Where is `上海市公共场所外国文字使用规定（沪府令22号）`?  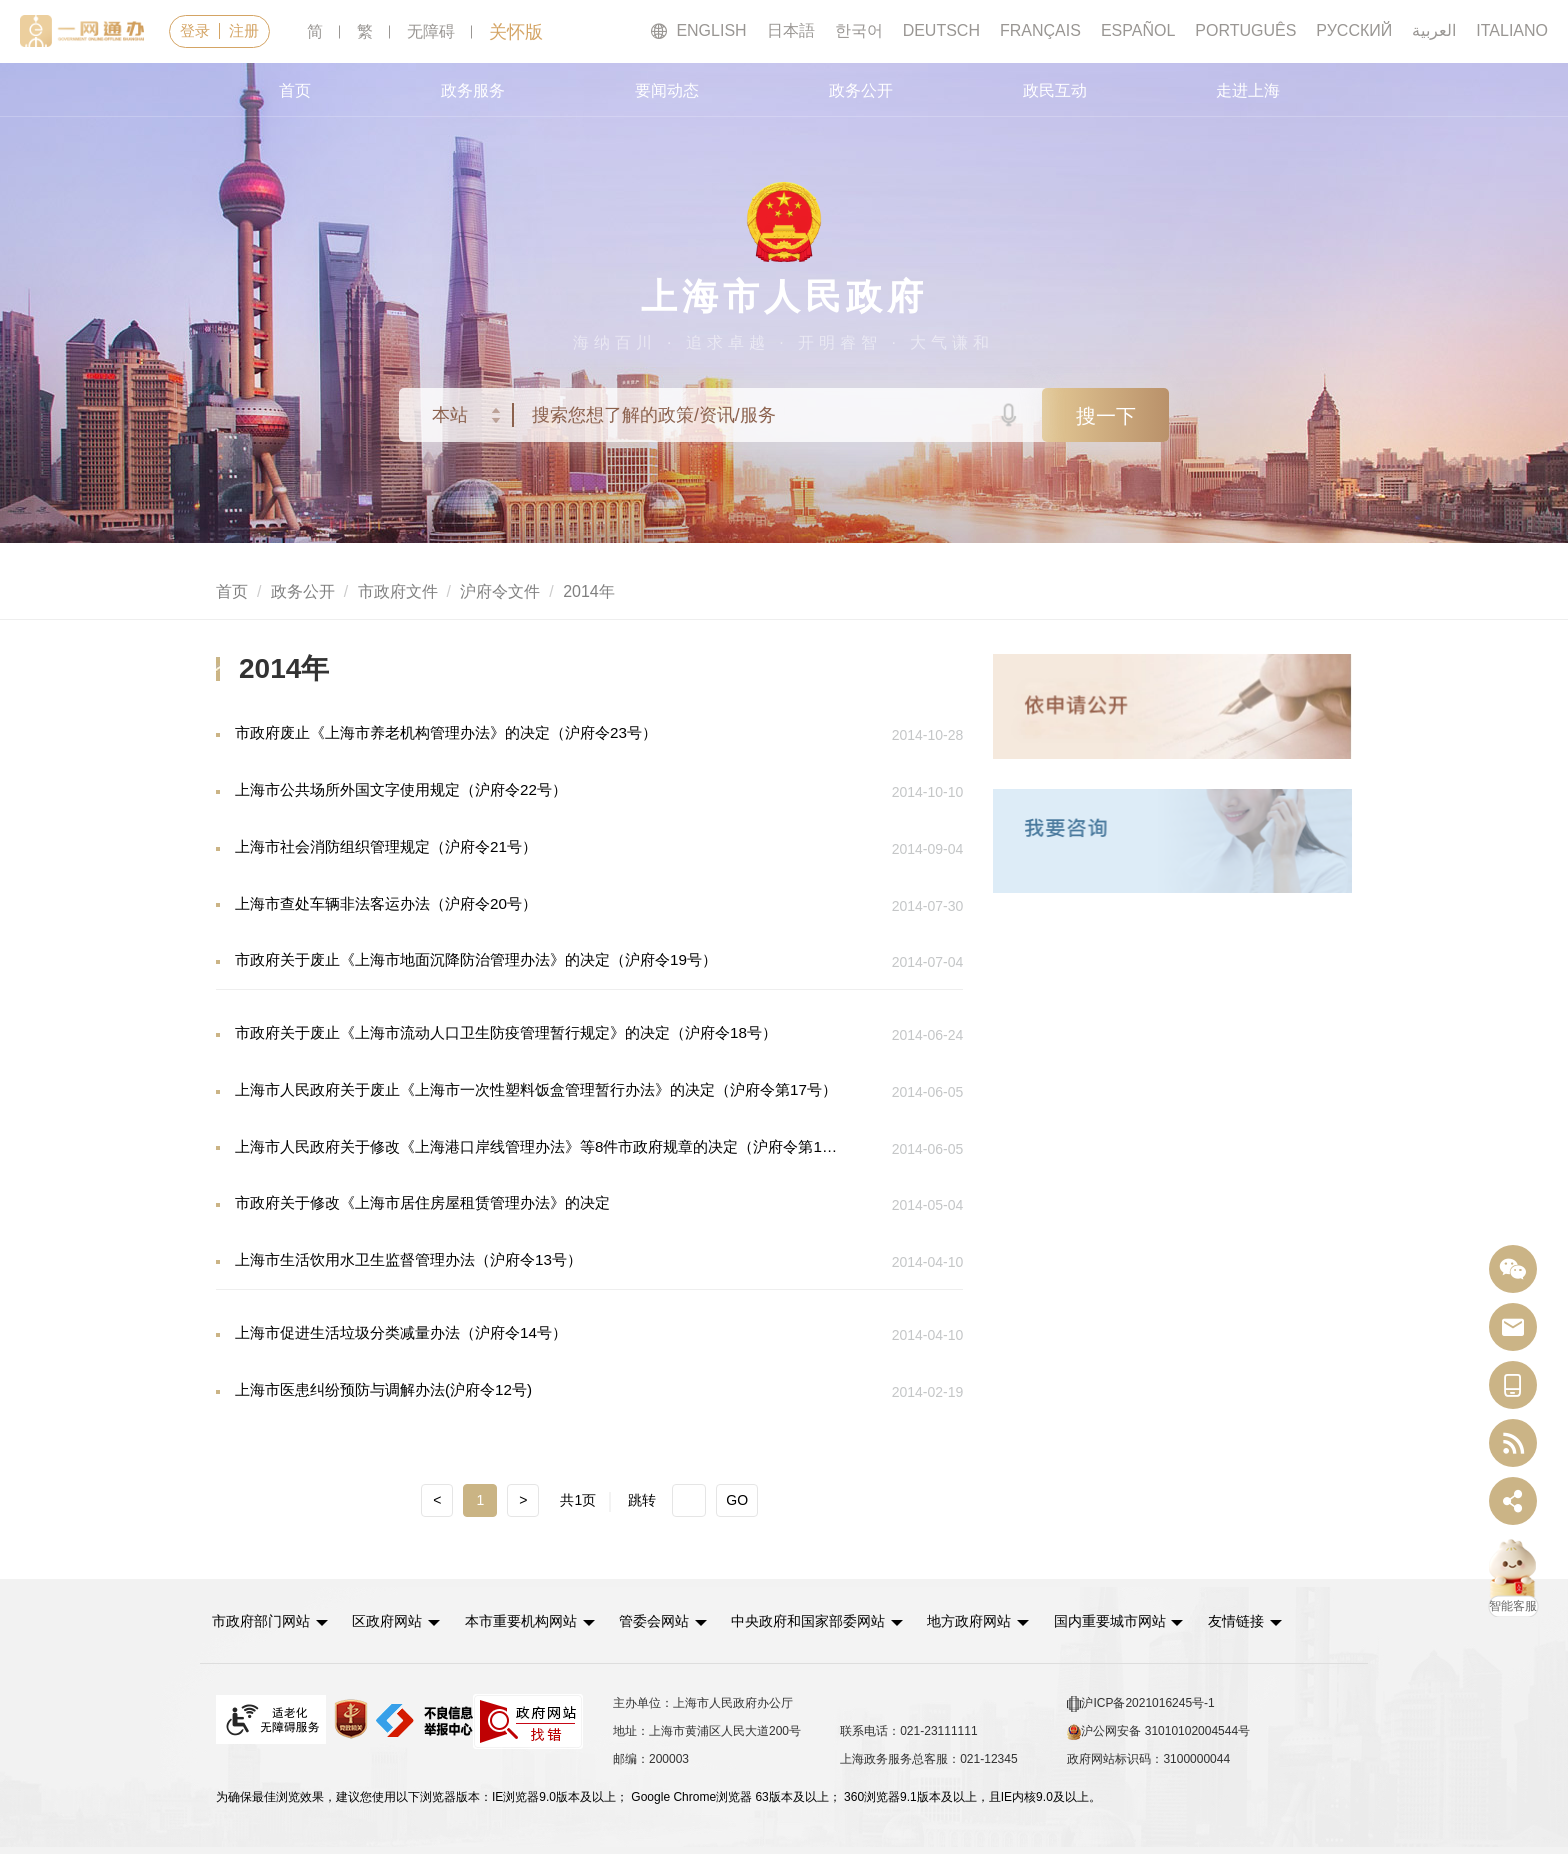 上海市公共场所外国文字使用规定（沪府令22号） is located at coordinates (412, 792).